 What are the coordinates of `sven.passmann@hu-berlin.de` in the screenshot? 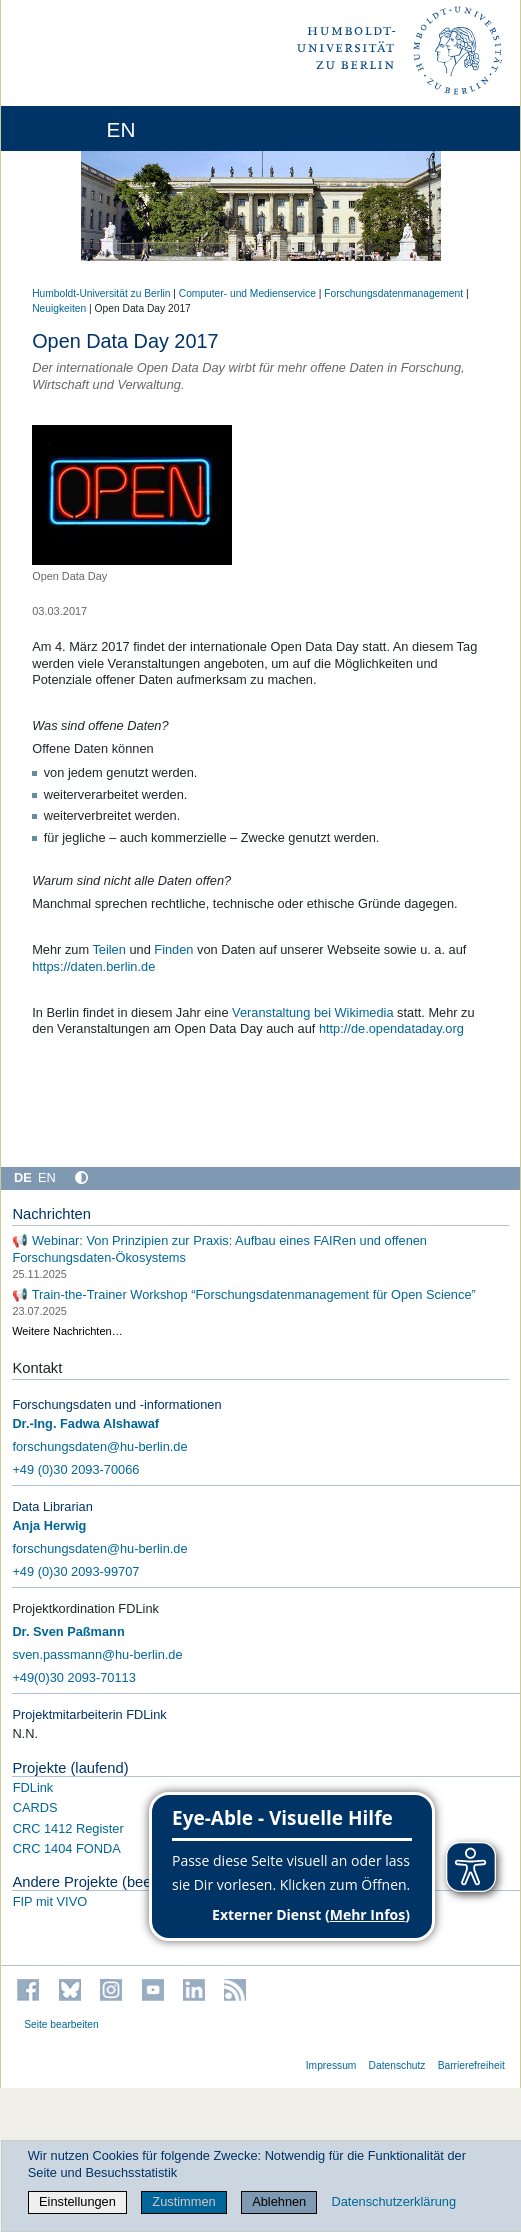 It's located at (97, 1654).